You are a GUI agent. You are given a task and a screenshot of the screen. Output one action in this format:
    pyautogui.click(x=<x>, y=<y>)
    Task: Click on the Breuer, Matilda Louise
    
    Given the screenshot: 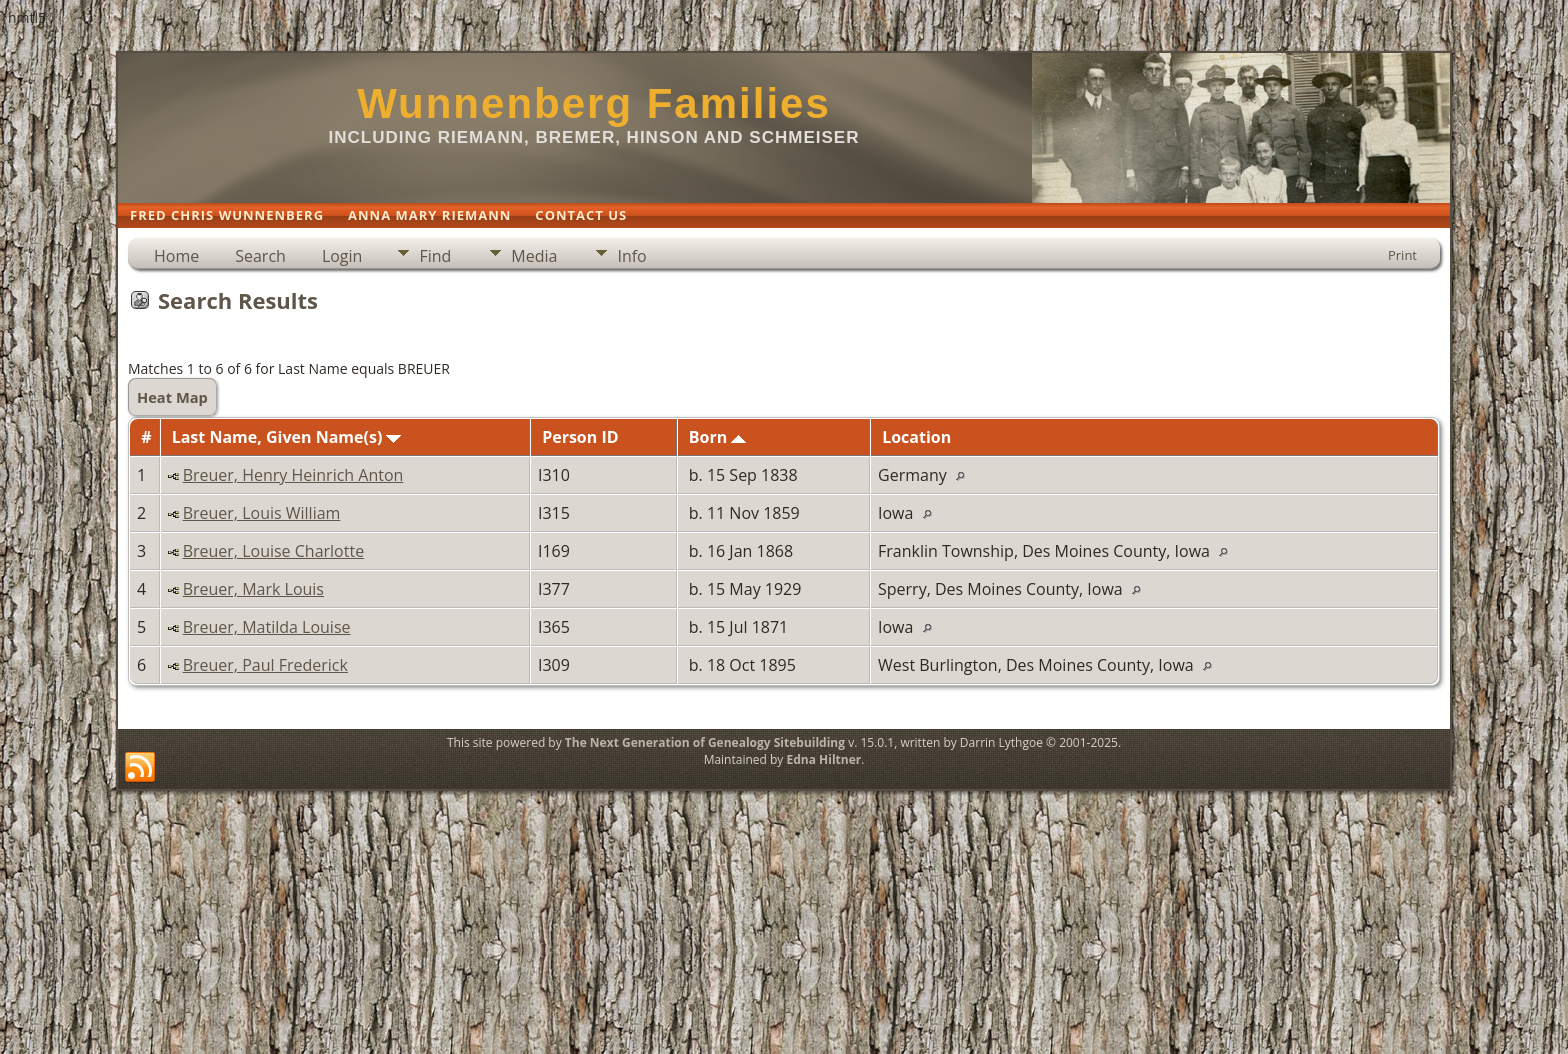 What is the action you would take?
    pyautogui.click(x=267, y=627)
    